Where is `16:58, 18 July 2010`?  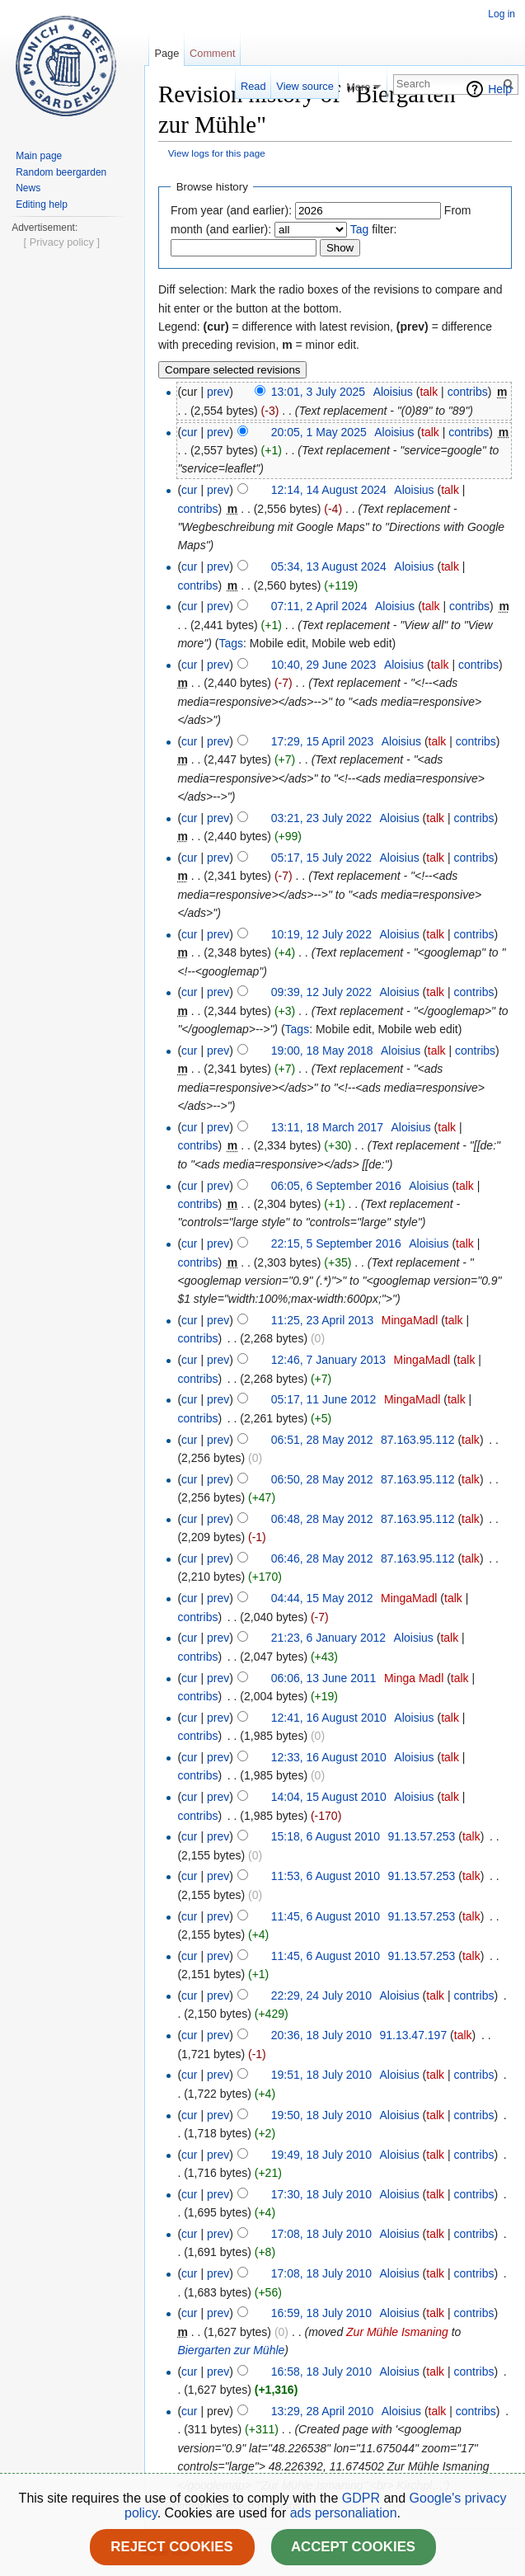 16:58, 18 July 2010 is located at coordinates (321, 2371).